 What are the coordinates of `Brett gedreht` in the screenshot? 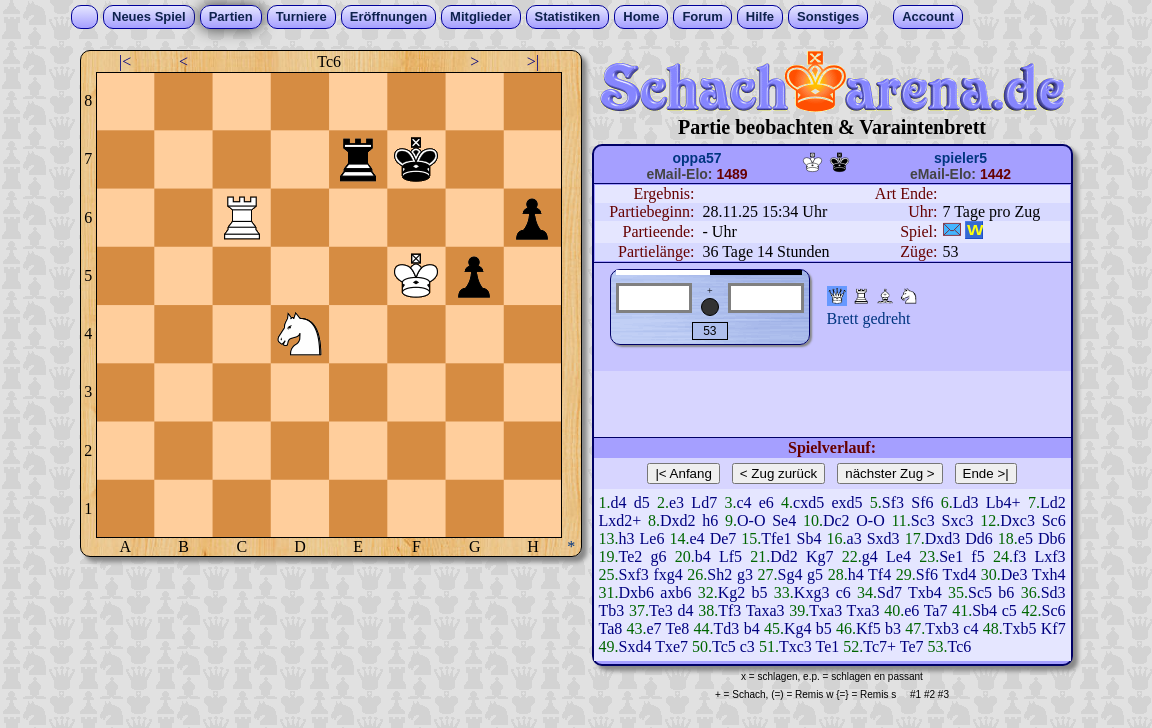 It's located at (869, 318).